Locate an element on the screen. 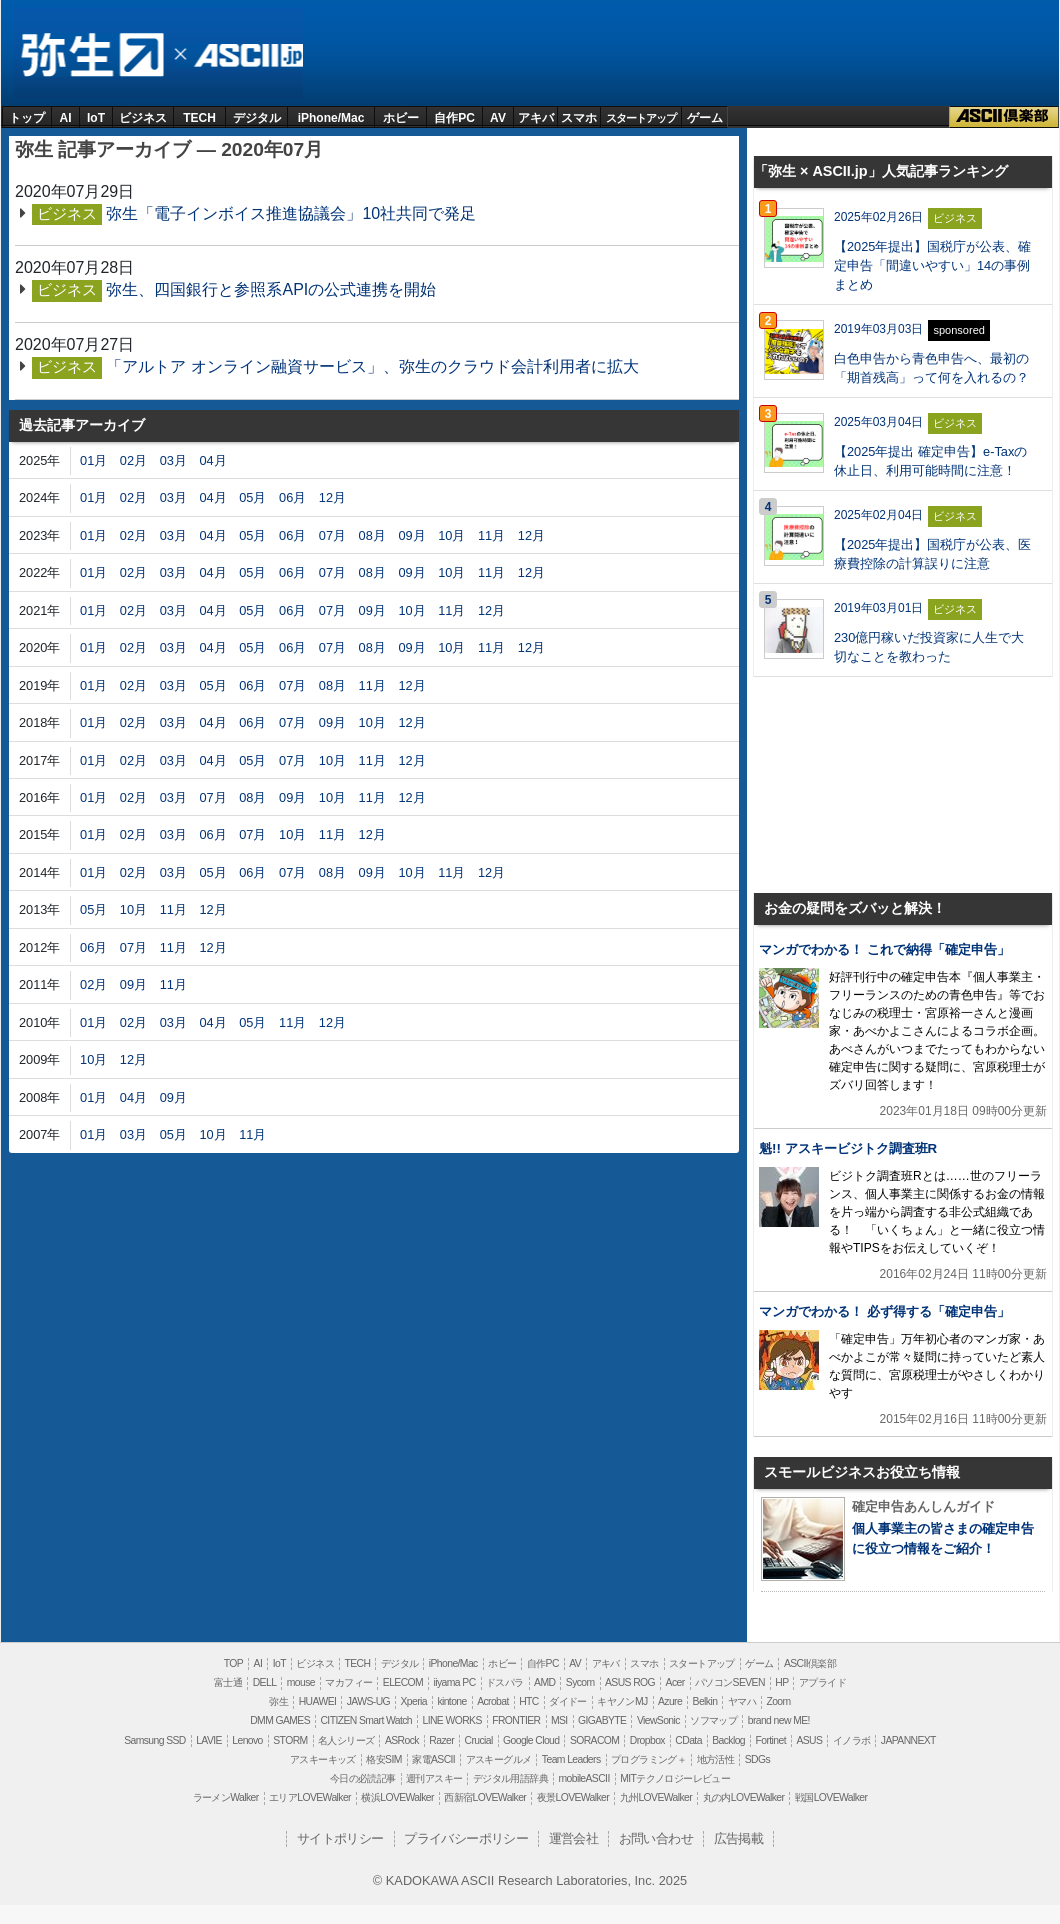 This screenshot has height=1924, width=1060. 地方活性 is located at coordinates (716, 1759).